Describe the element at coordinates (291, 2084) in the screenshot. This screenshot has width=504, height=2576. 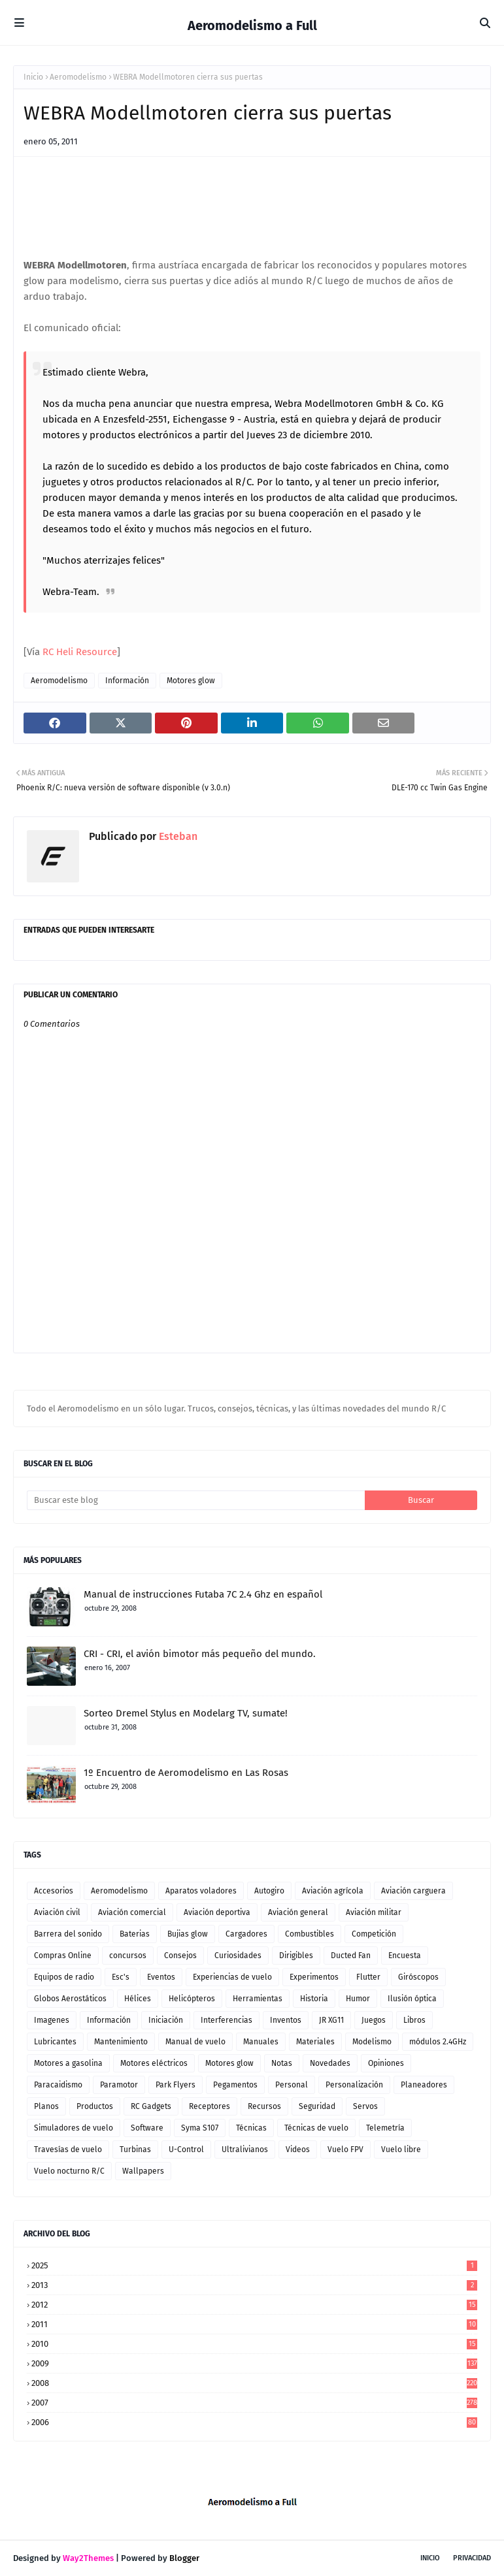
I see `Personal` at that location.